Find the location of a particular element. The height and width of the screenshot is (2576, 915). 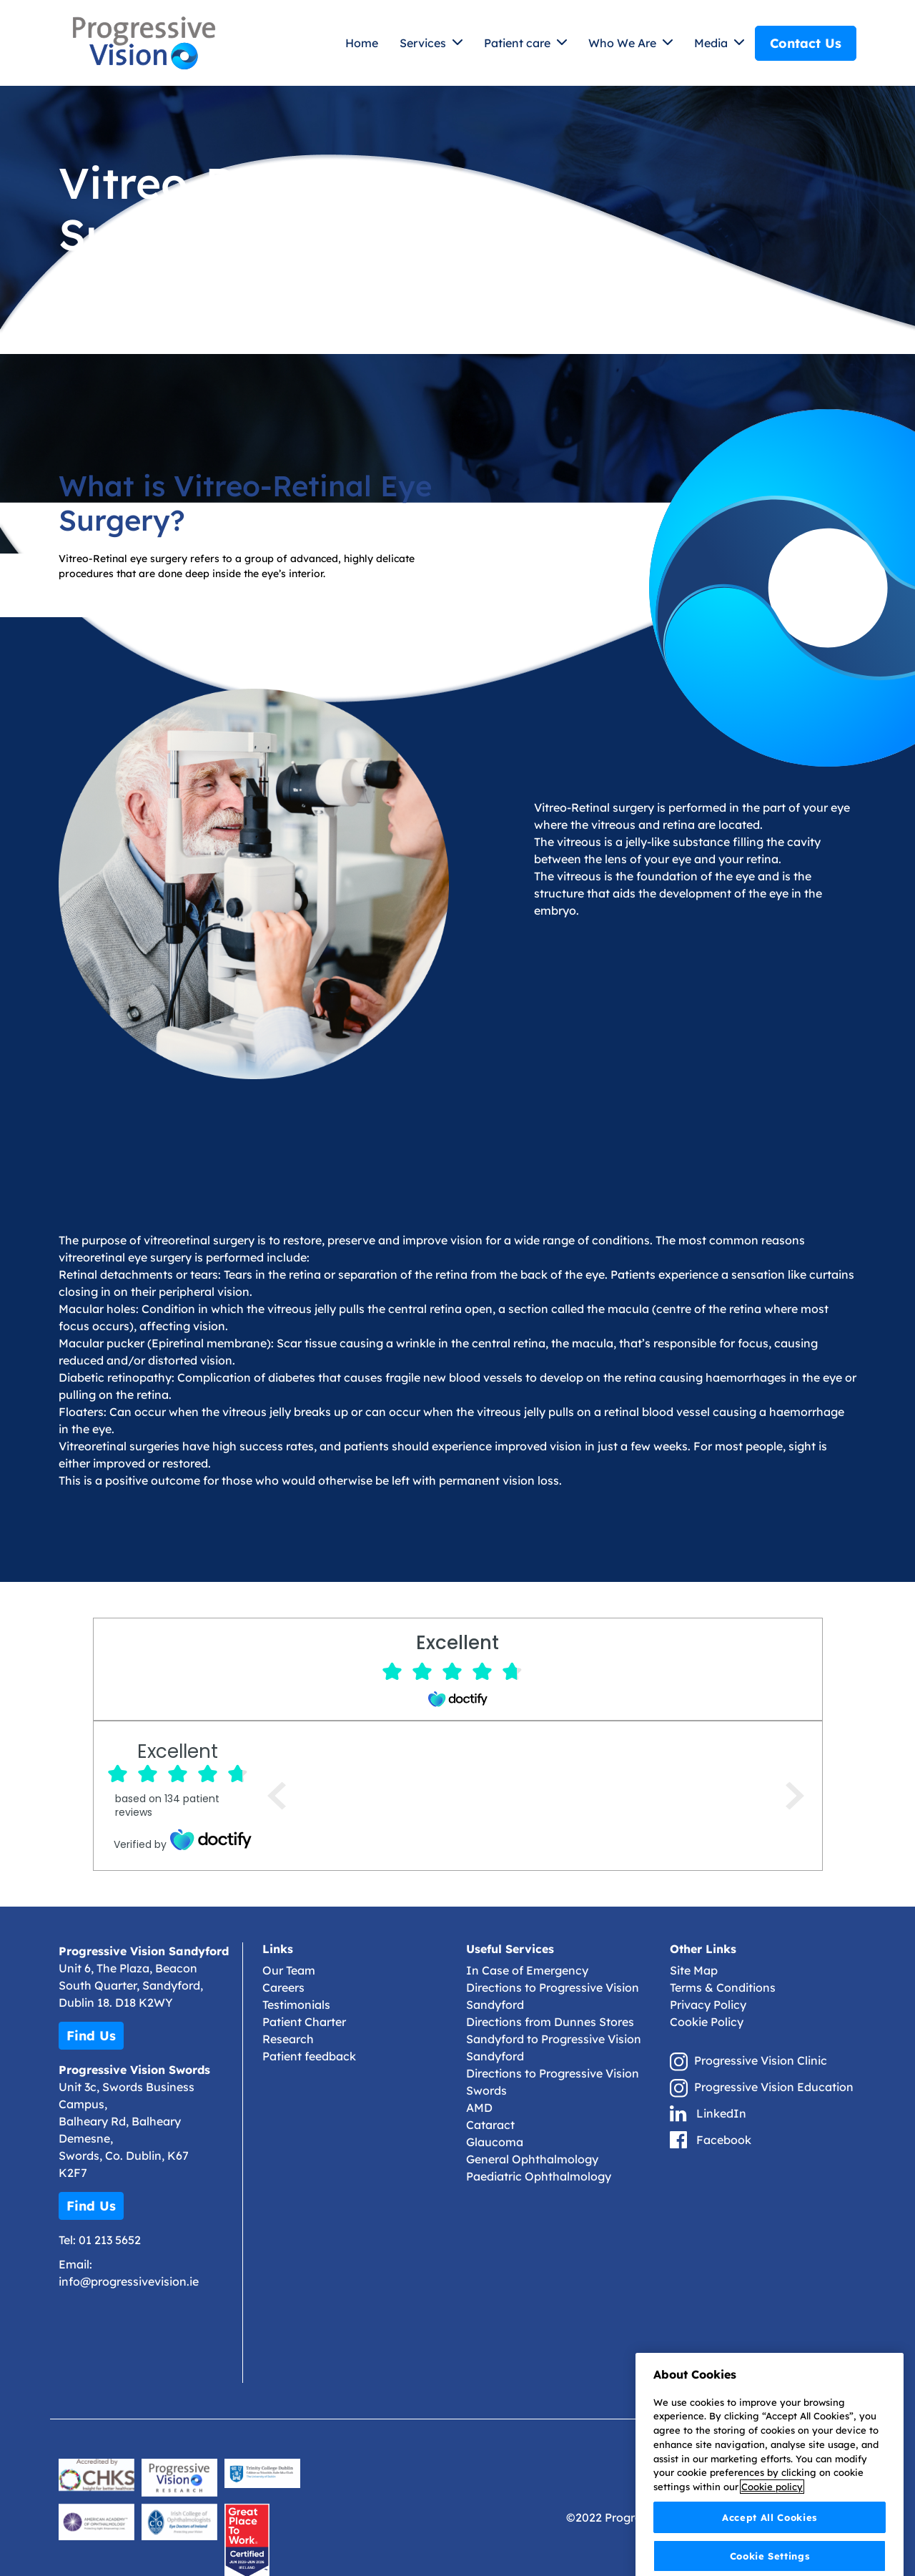

Cataract is located at coordinates (490, 2125).